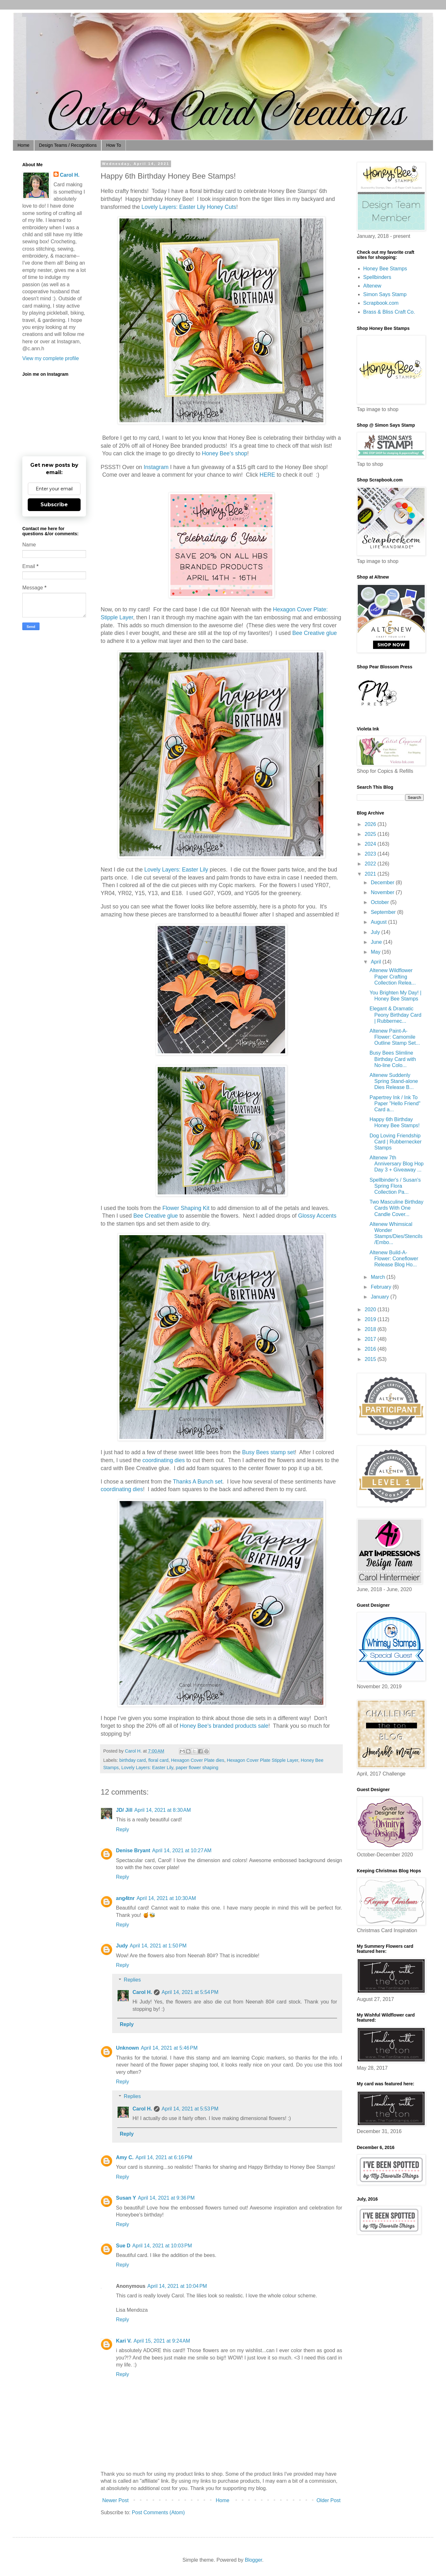 The height and width of the screenshot is (2576, 446). What do you see at coordinates (380, 1296) in the screenshot?
I see `January` at bounding box center [380, 1296].